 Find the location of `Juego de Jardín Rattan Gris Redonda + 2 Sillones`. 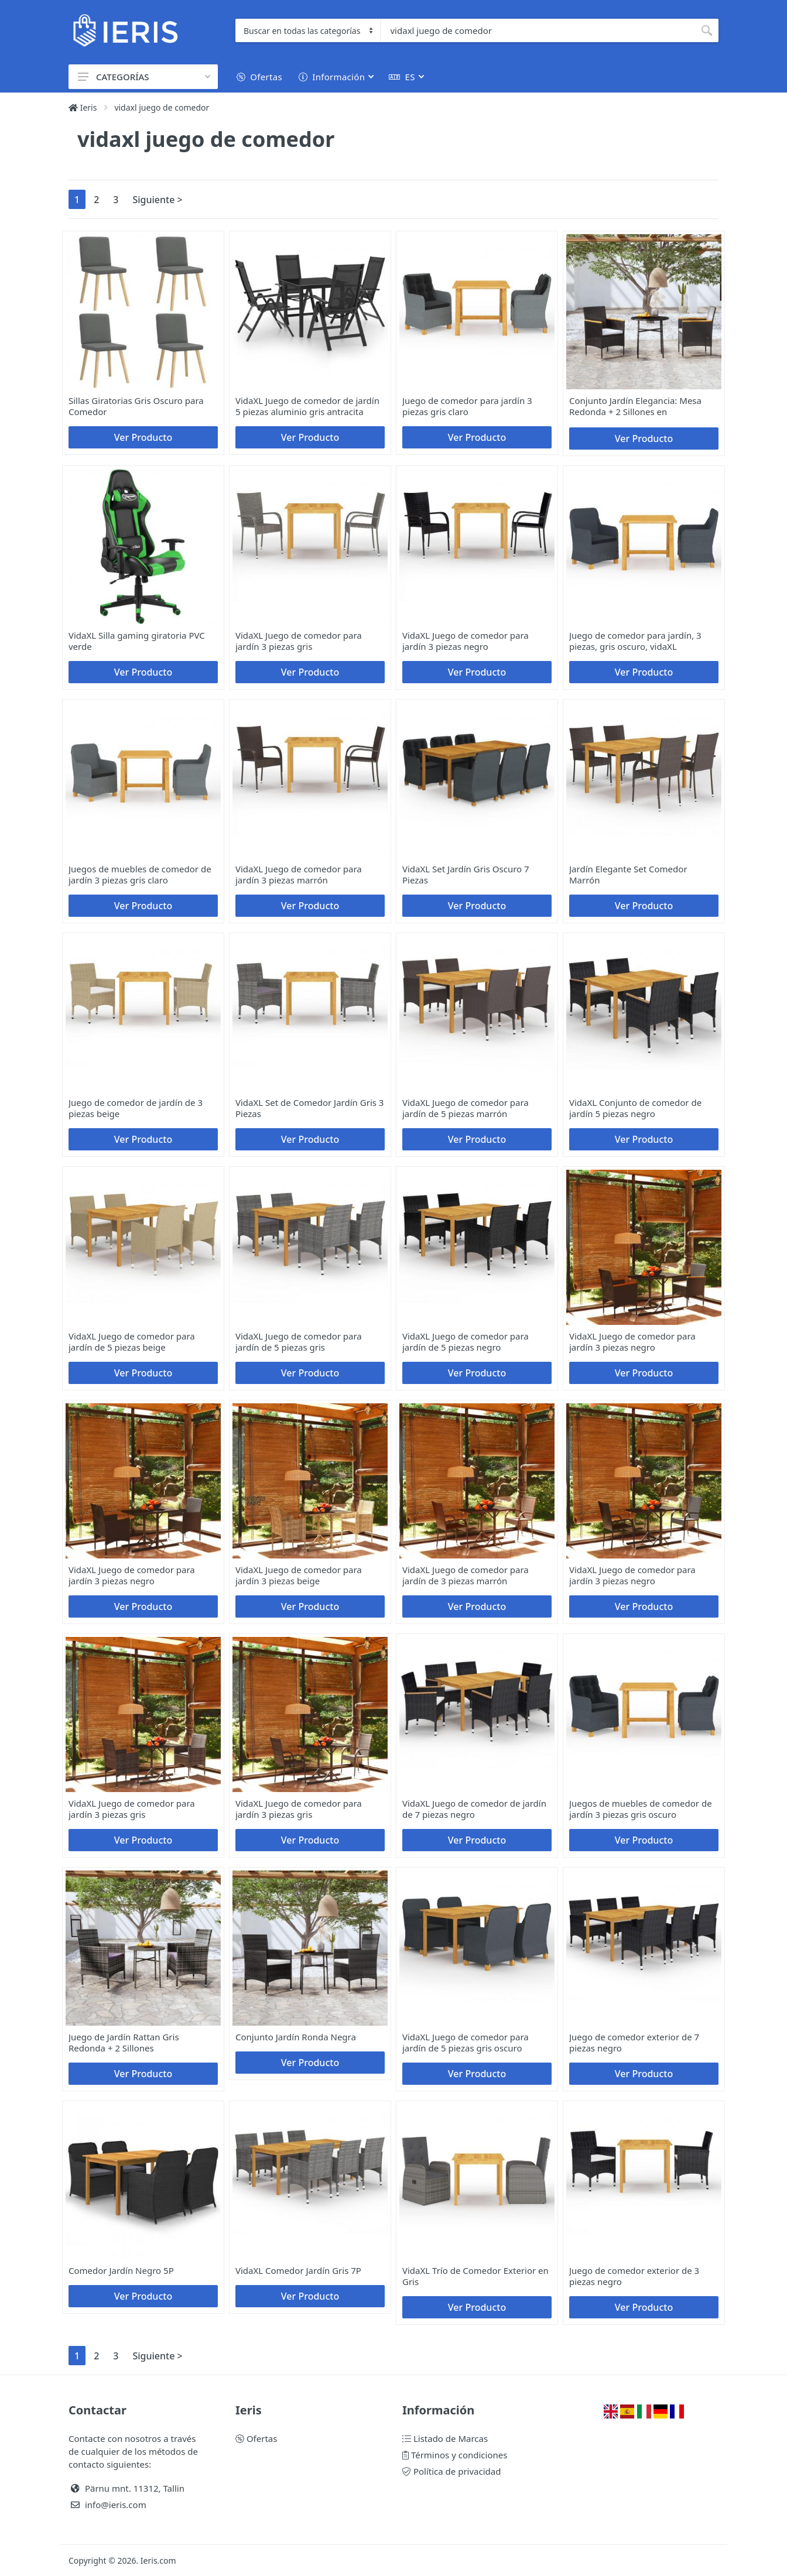

Juego de Jardín Rattan Gris Redonda + 2 Sillones is located at coordinates (124, 2042).